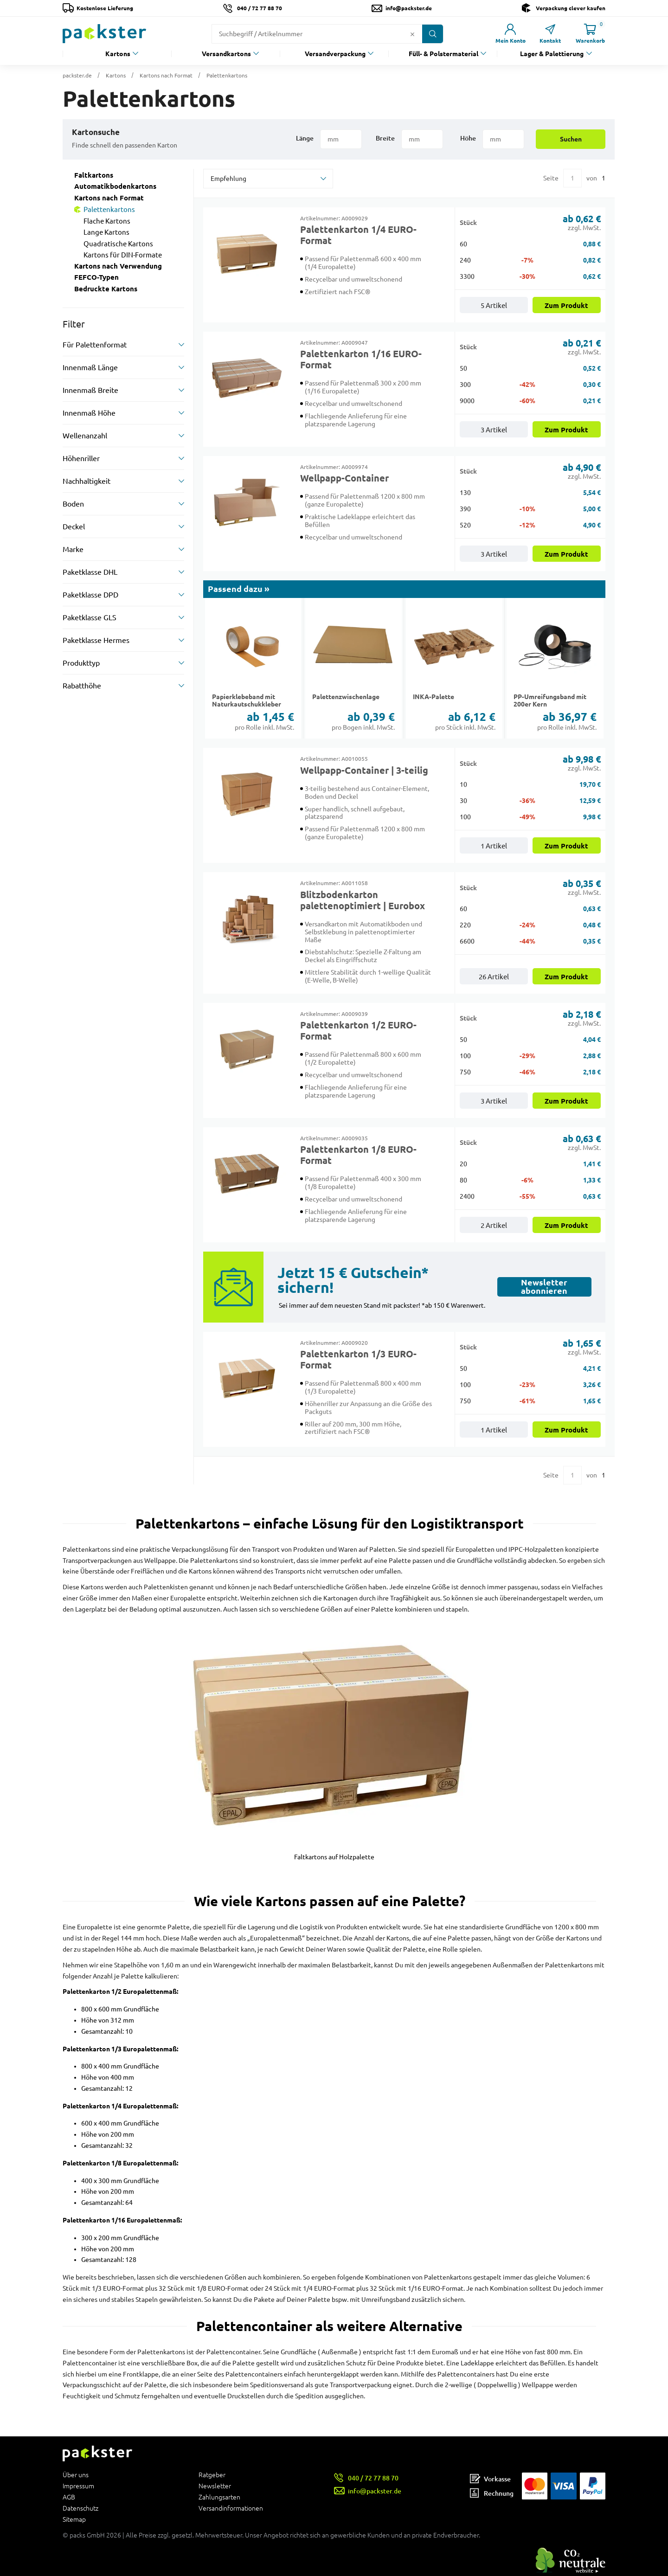 Image resolution: width=668 pixels, height=2576 pixels. Describe the element at coordinates (510, 34) in the screenshot. I see `[Link zur Seite Mein Konto]` at that location.